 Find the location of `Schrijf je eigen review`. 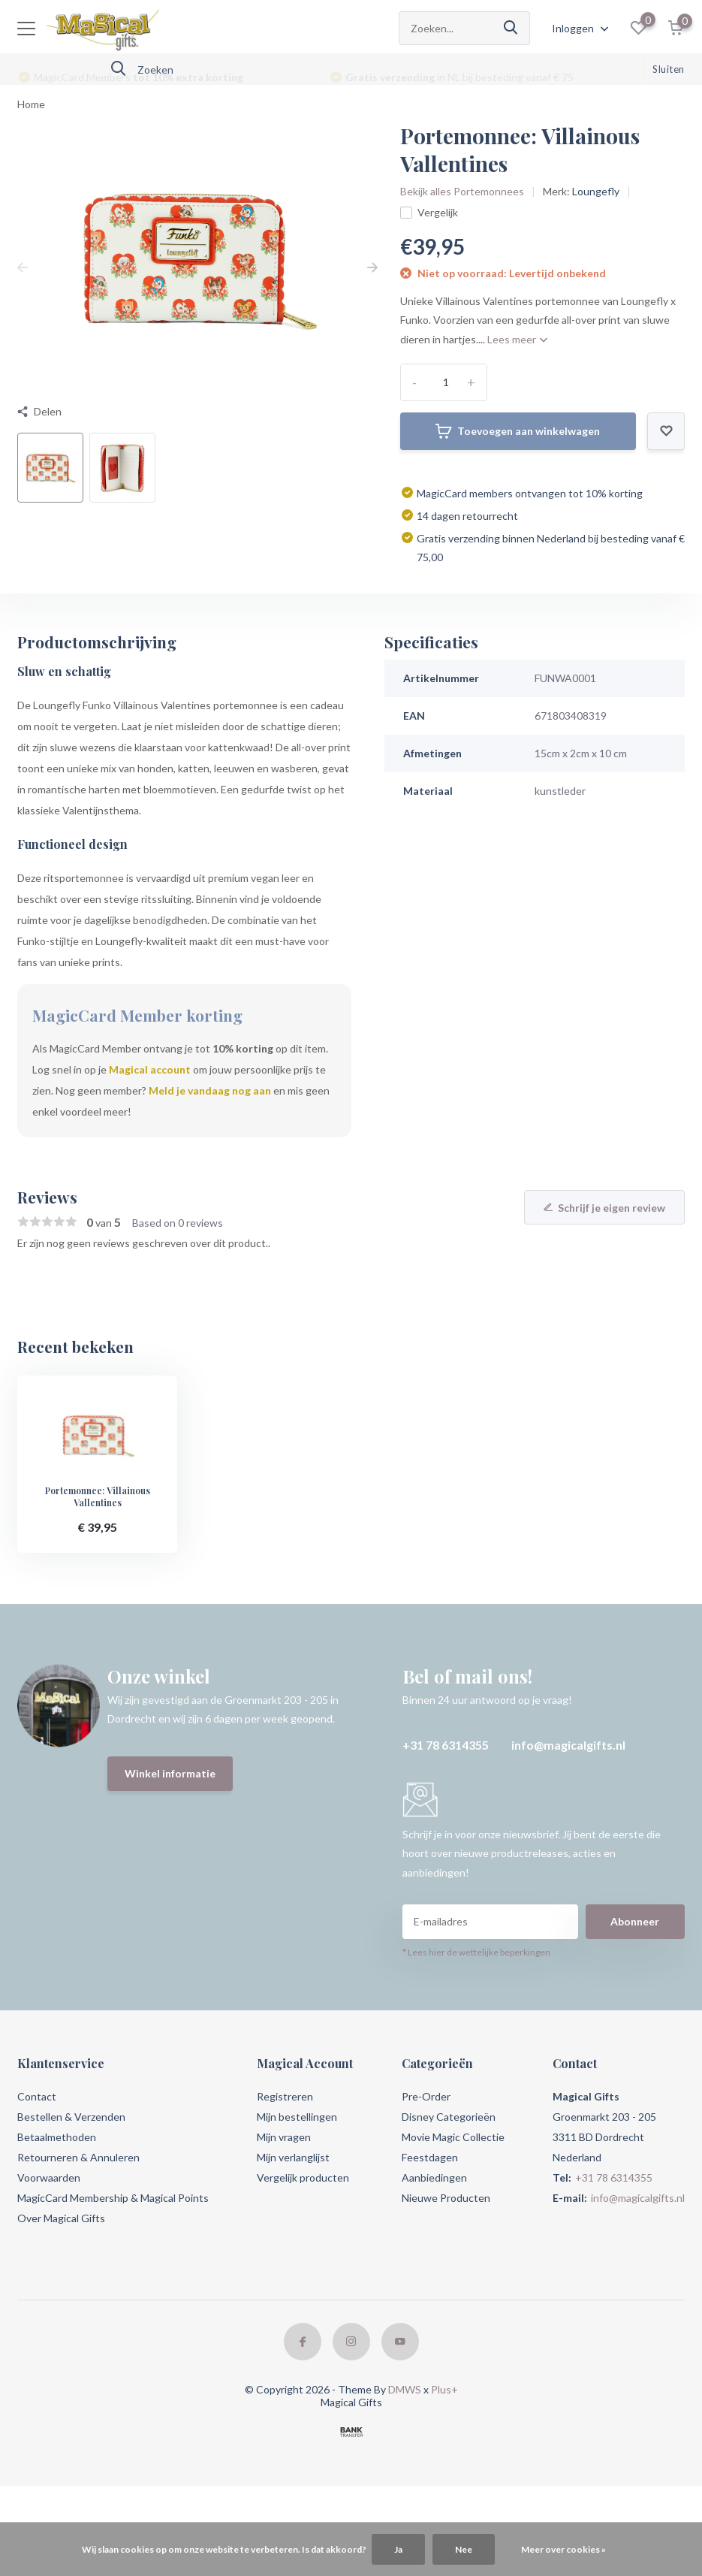

Schrijf je eigen review is located at coordinates (604, 1207).